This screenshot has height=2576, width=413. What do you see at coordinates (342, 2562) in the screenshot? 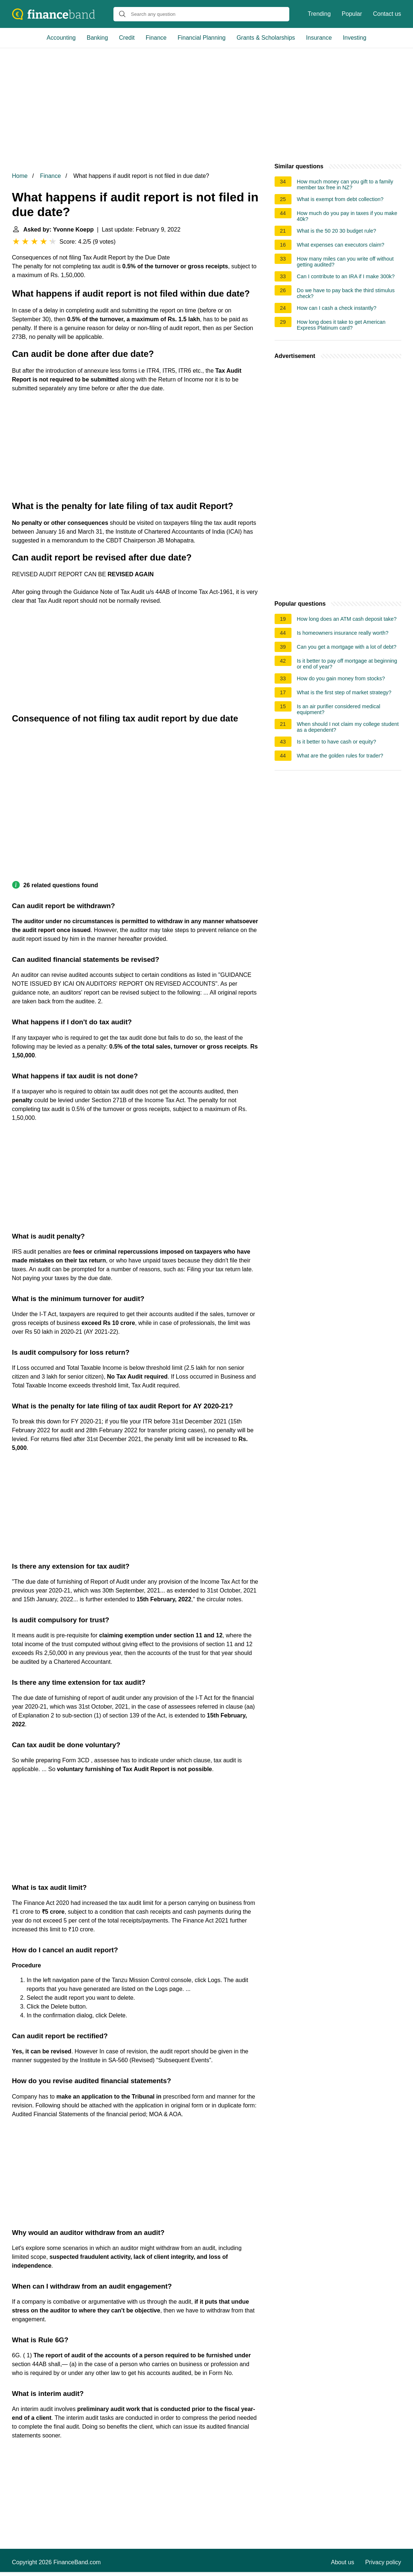
I see `About us` at bounding box center [342, 2562].